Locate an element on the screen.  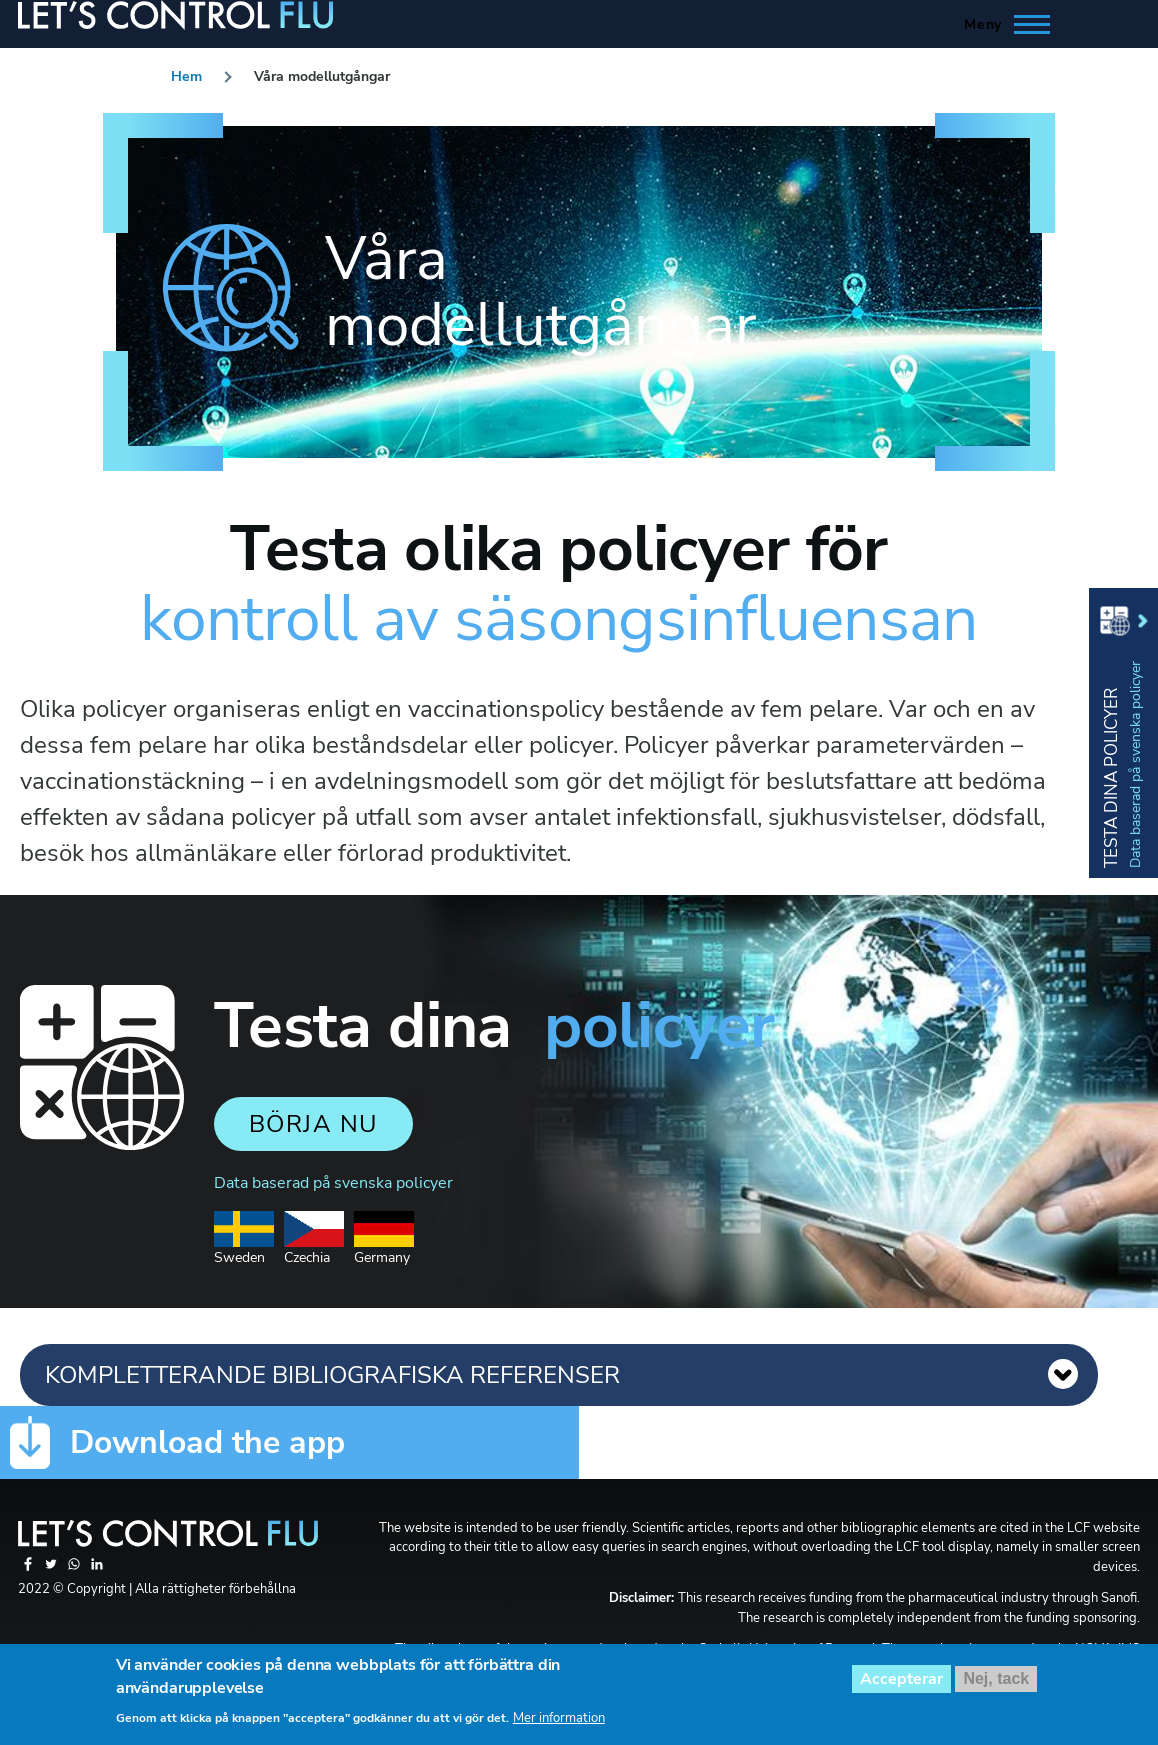
Czechia is located at coordinates (314, 1249).